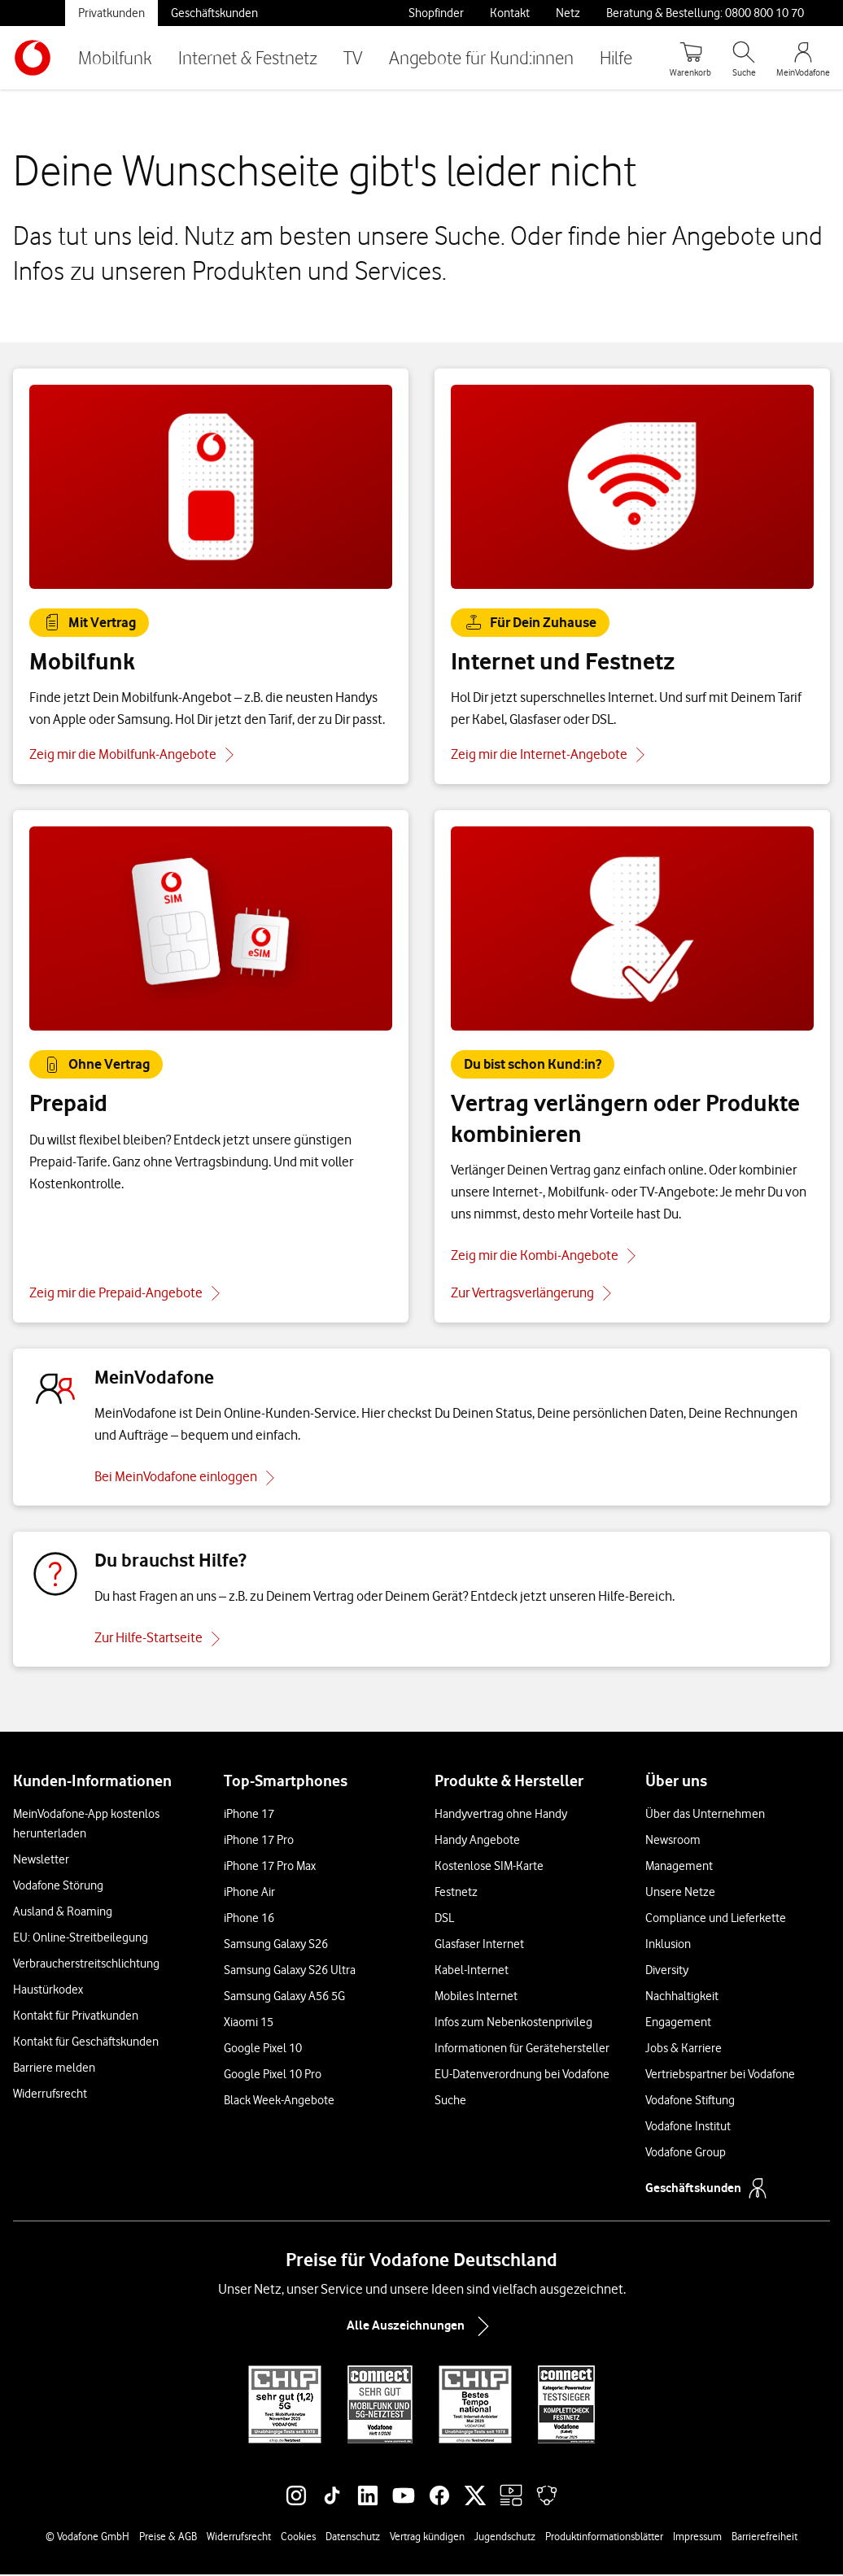  I want to click on Über das Unternehmen, so click(705, 1815).